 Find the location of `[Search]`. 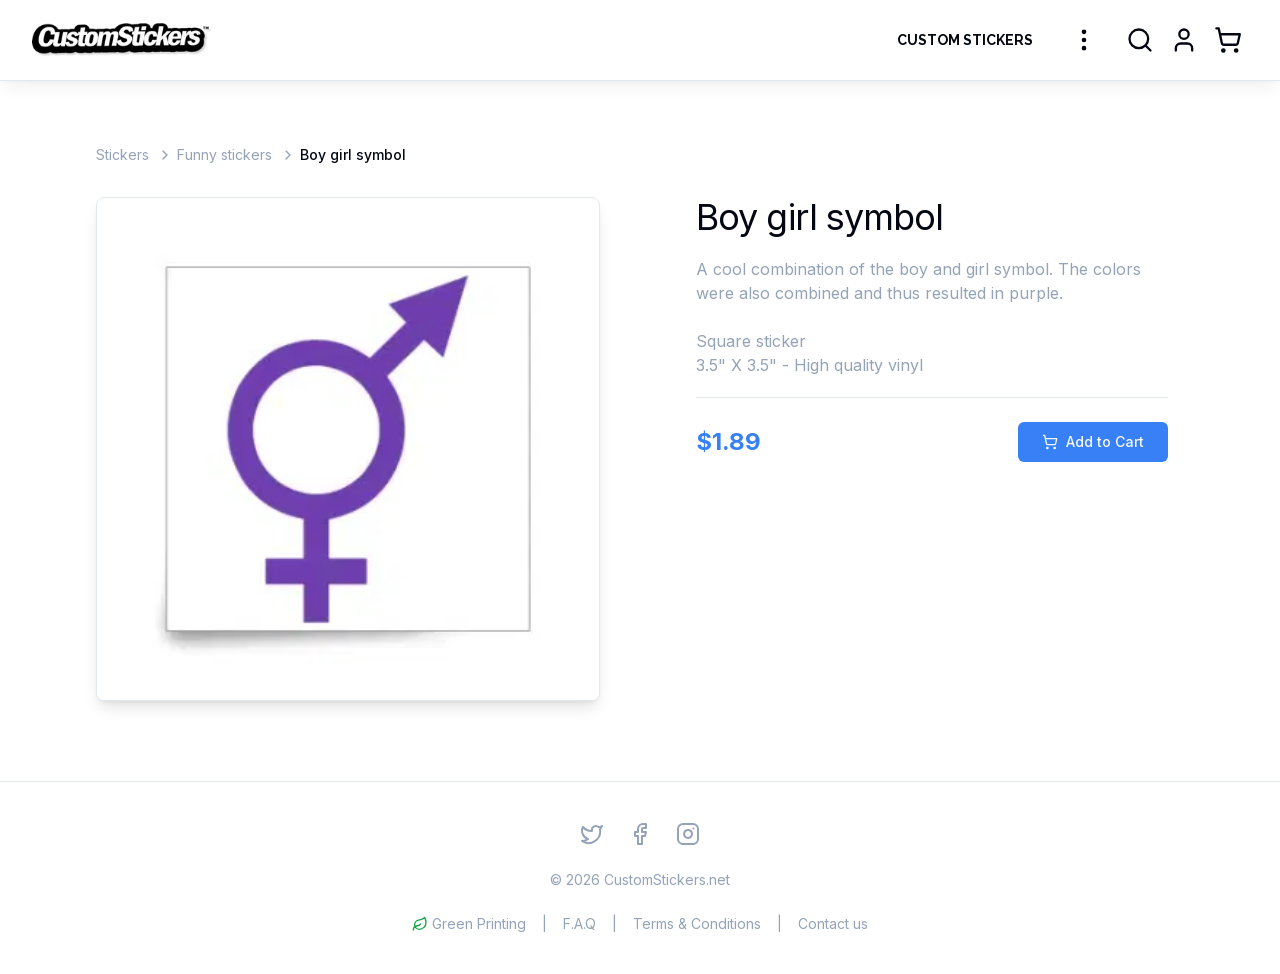

[Search] is located at coordinates (1140, 40).